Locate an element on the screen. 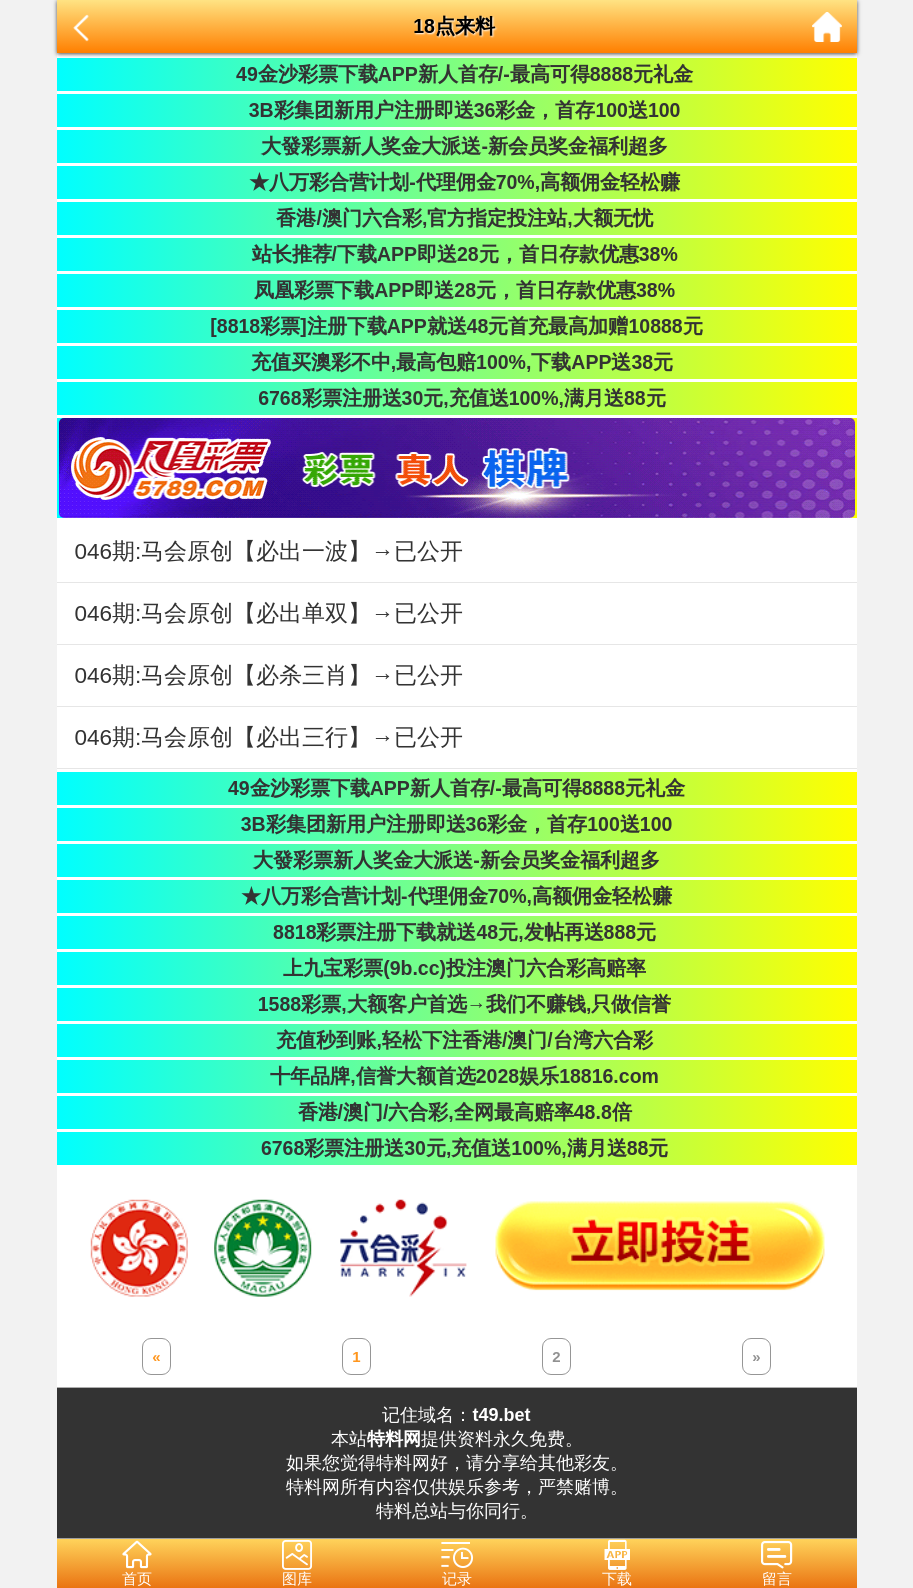  [8818彩票]注册下载APP就送48元首充最高加赠10888元 is located at coordinates (456, 326).